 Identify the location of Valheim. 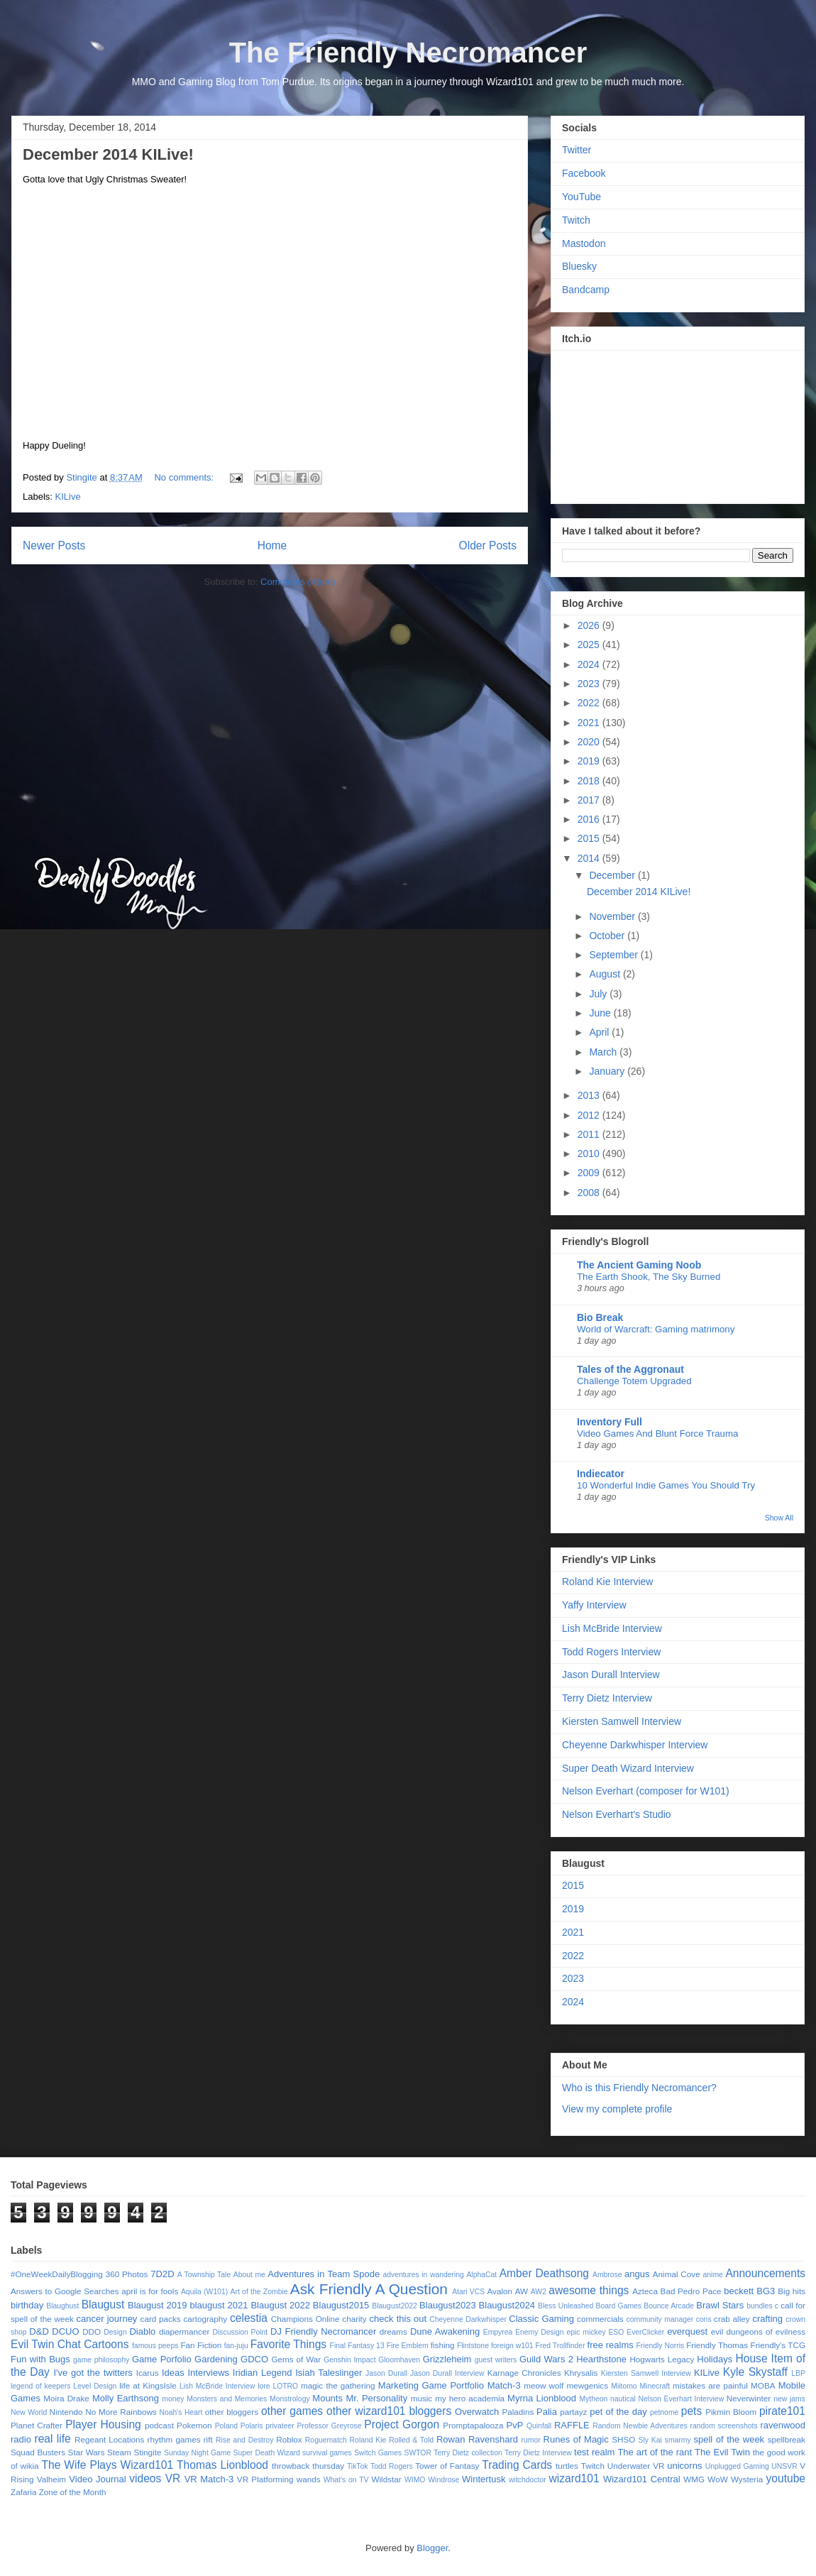
(51, 2479).